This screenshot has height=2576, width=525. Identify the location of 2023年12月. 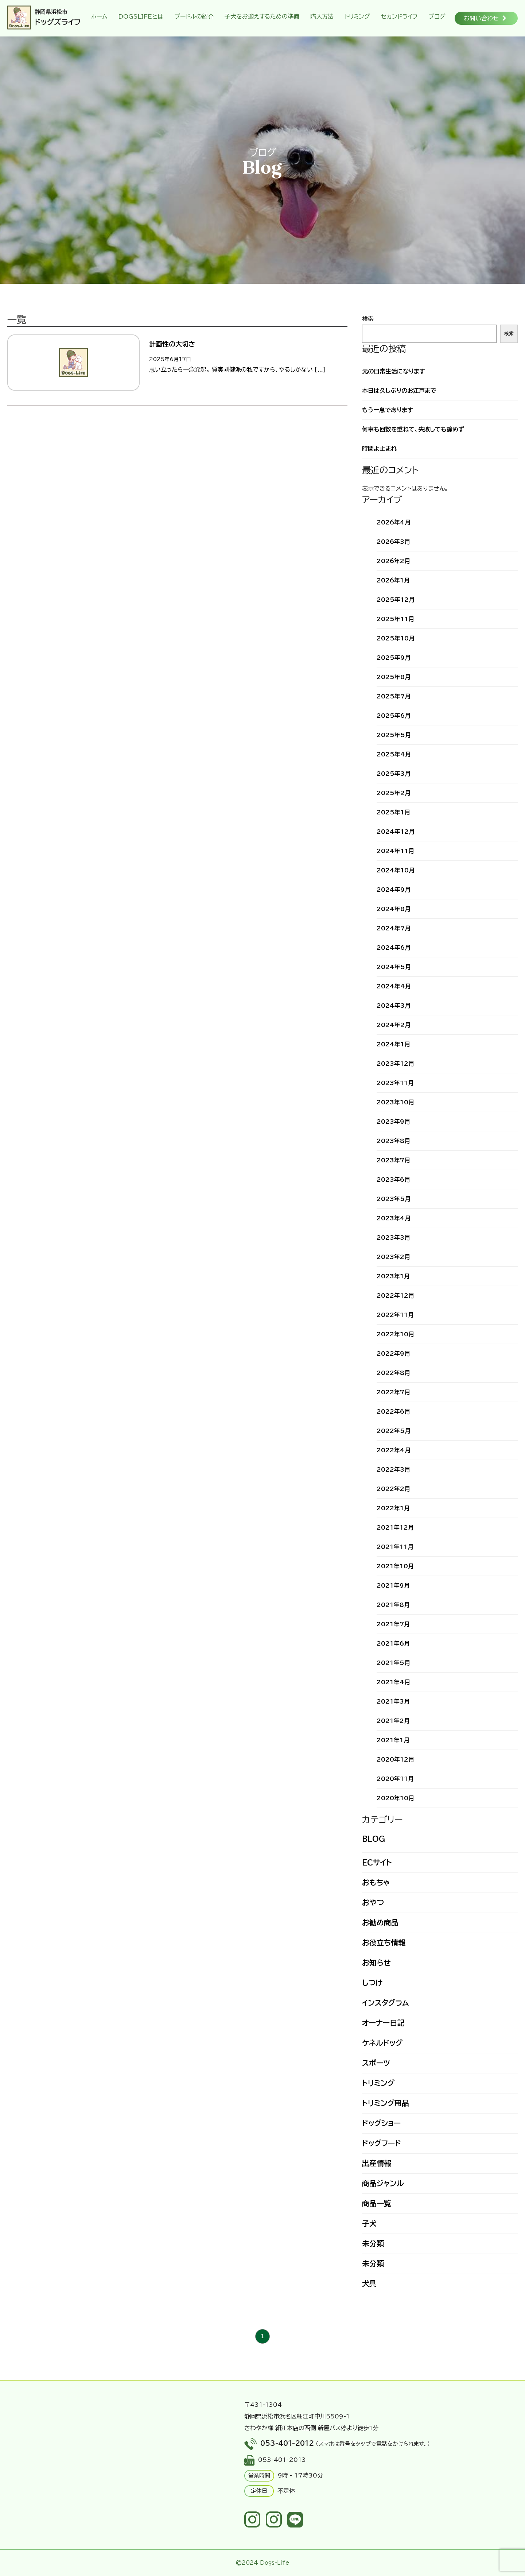
(395, 1063).